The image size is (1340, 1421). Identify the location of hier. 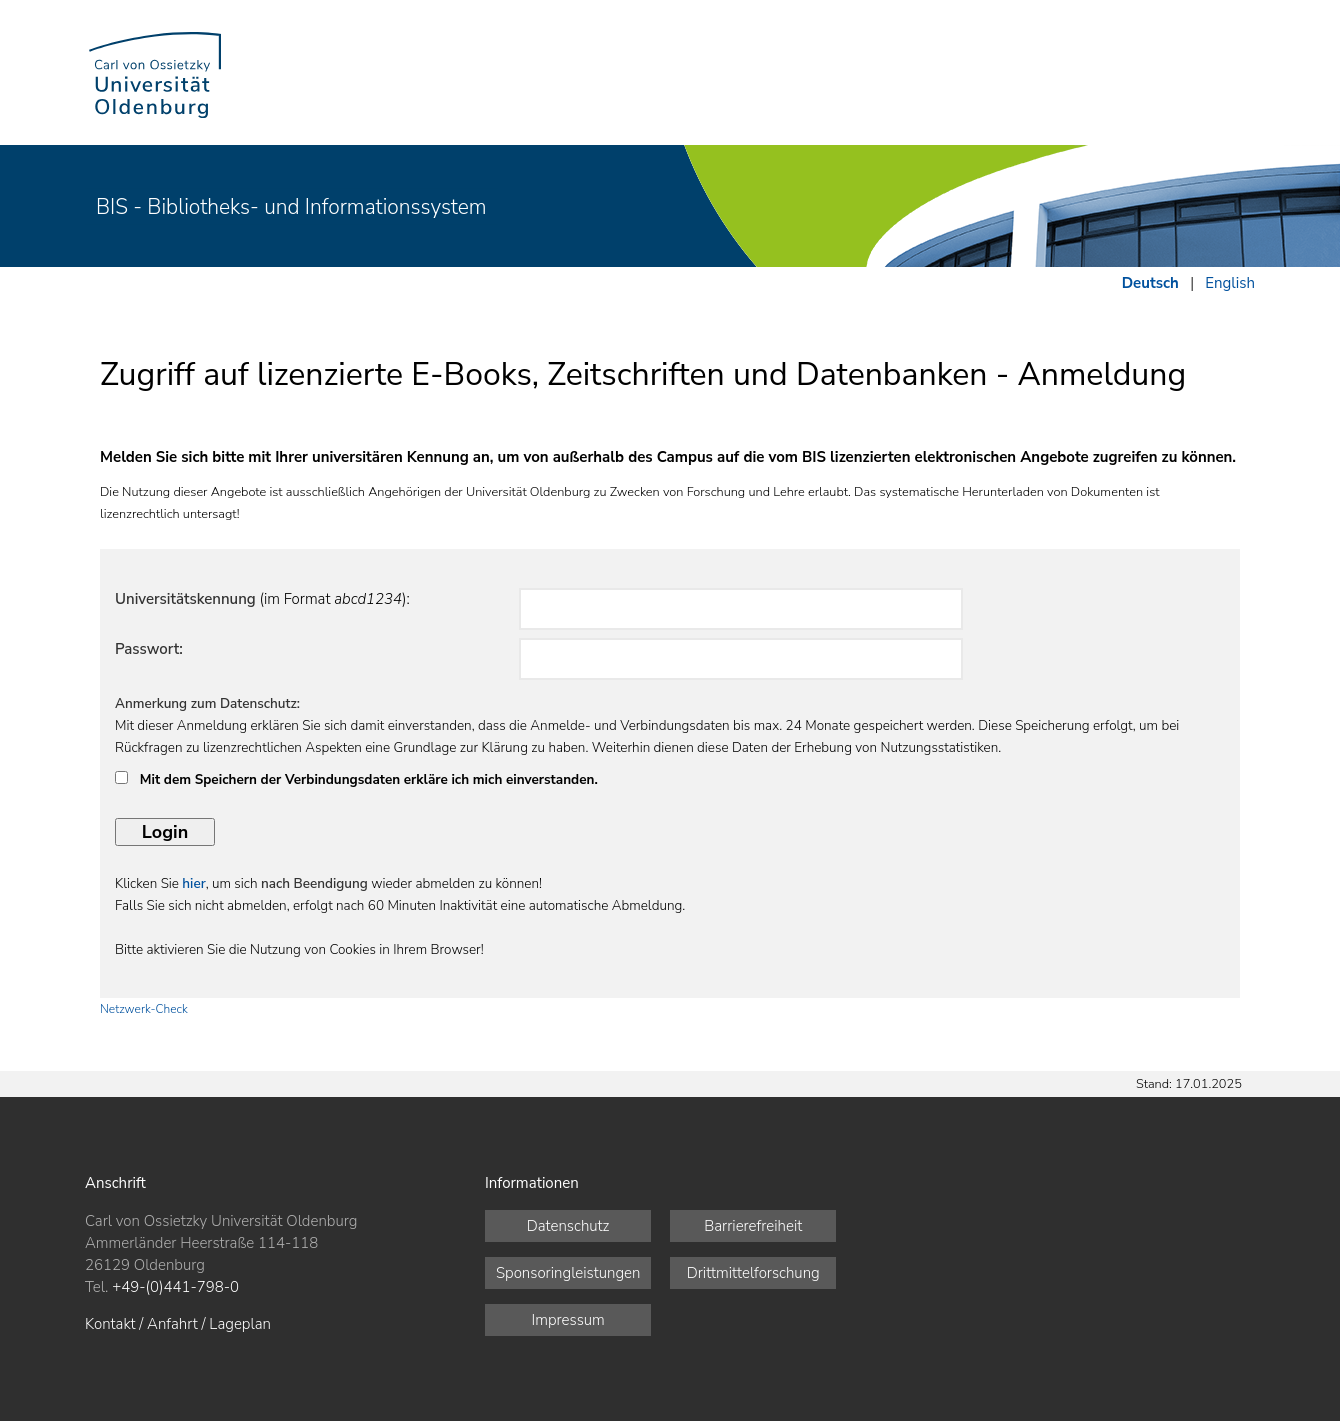
(193, 883).